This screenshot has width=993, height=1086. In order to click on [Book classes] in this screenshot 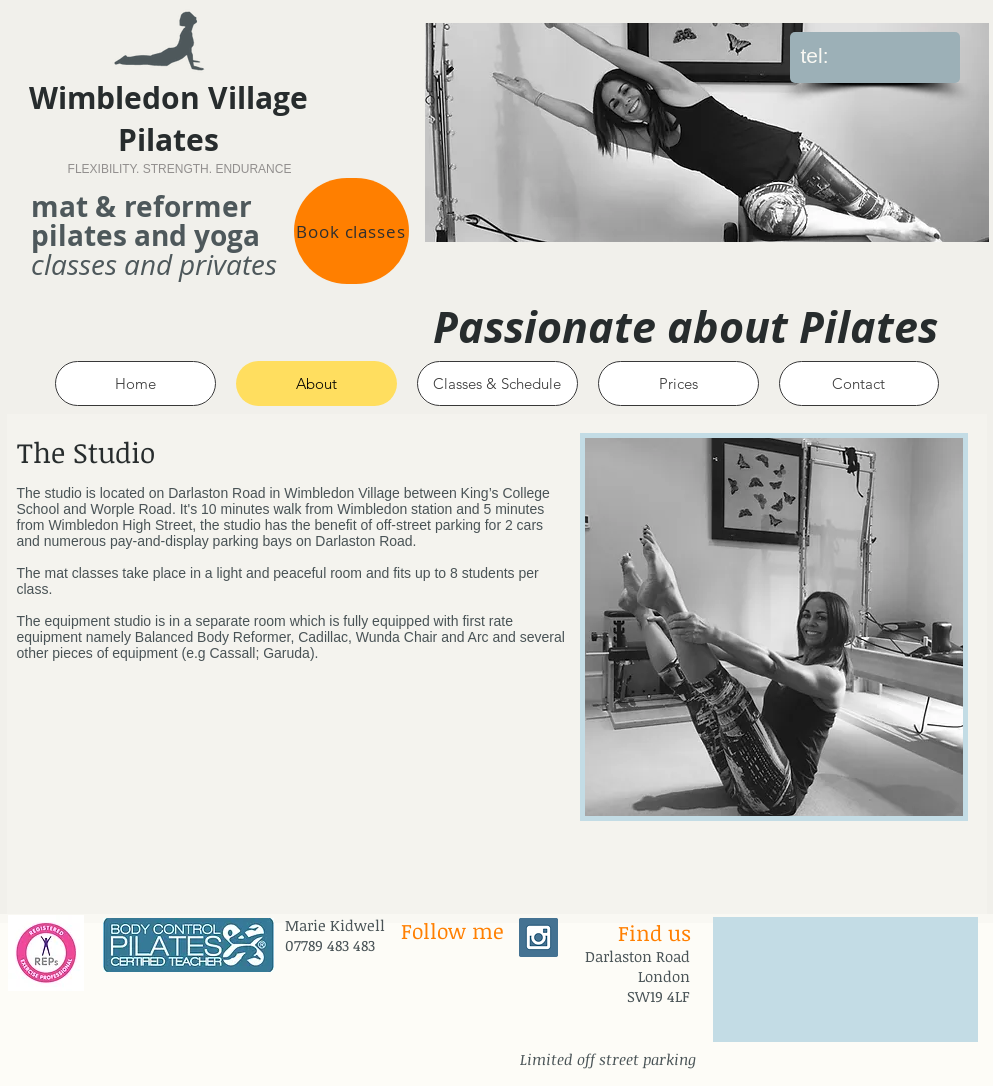, I will do `click(351, 231)`.